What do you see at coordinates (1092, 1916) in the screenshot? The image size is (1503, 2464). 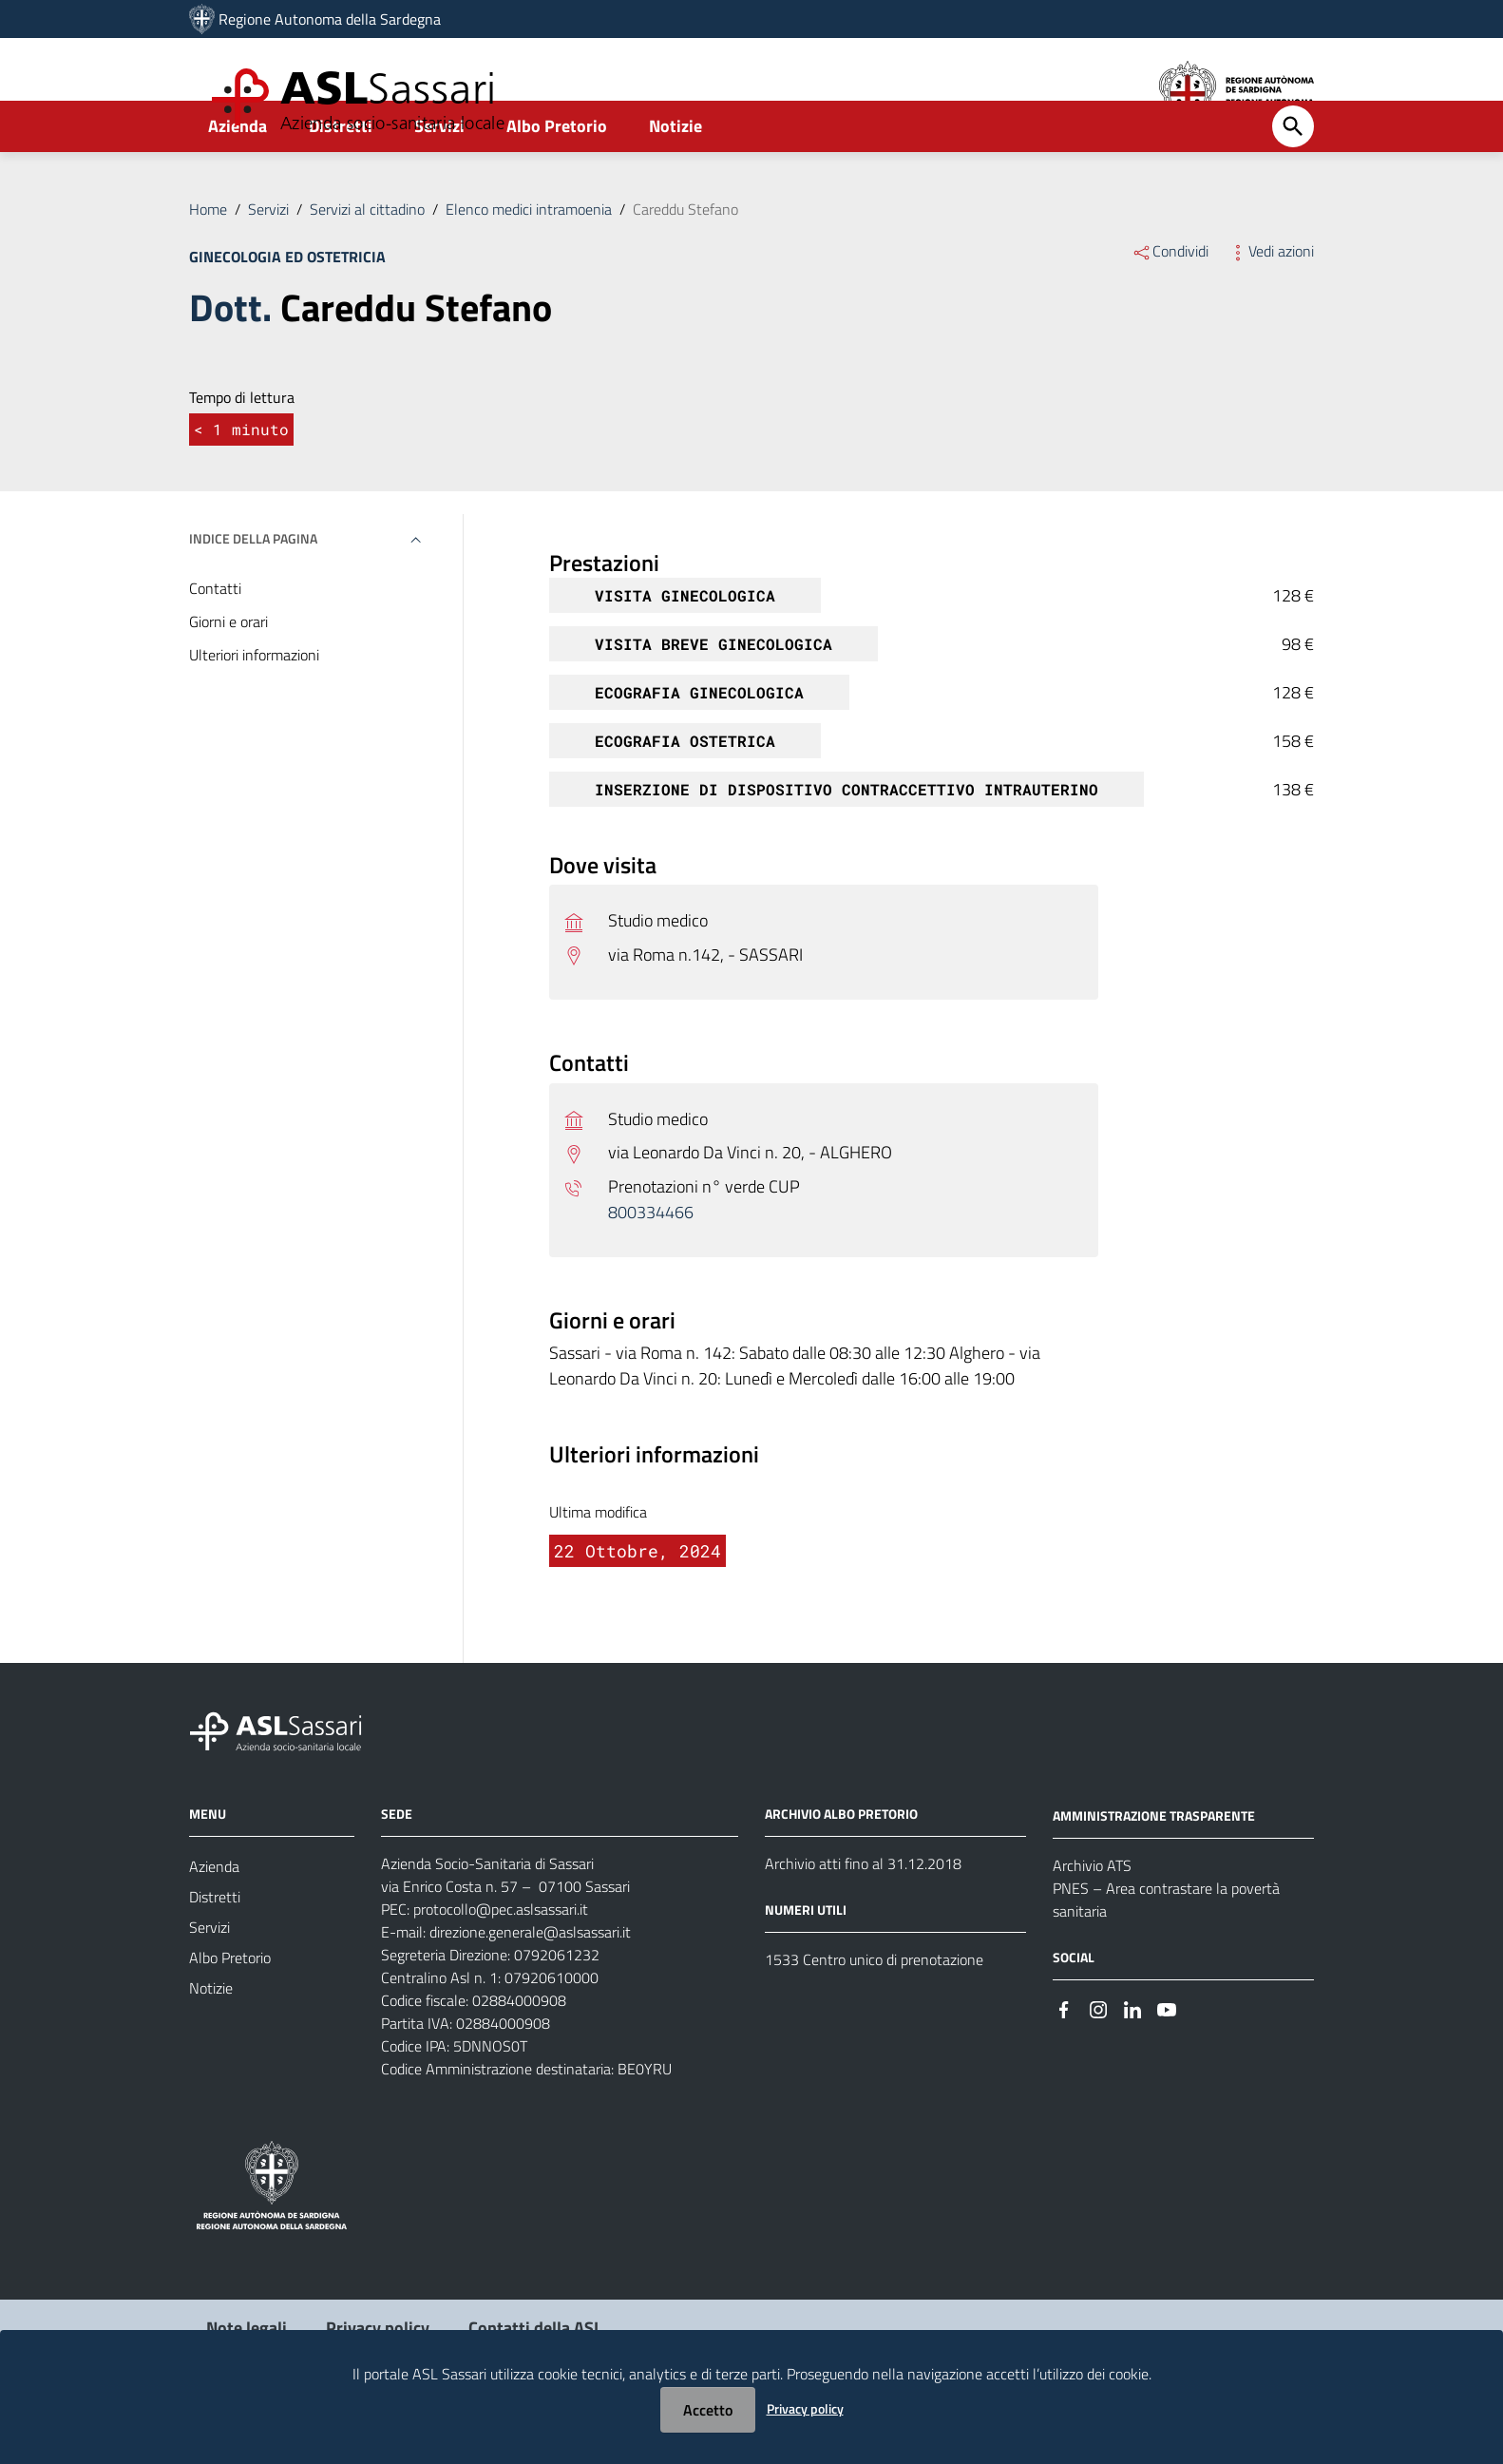 I see `Archivio ATS` at bounding box center [1092, 1916].